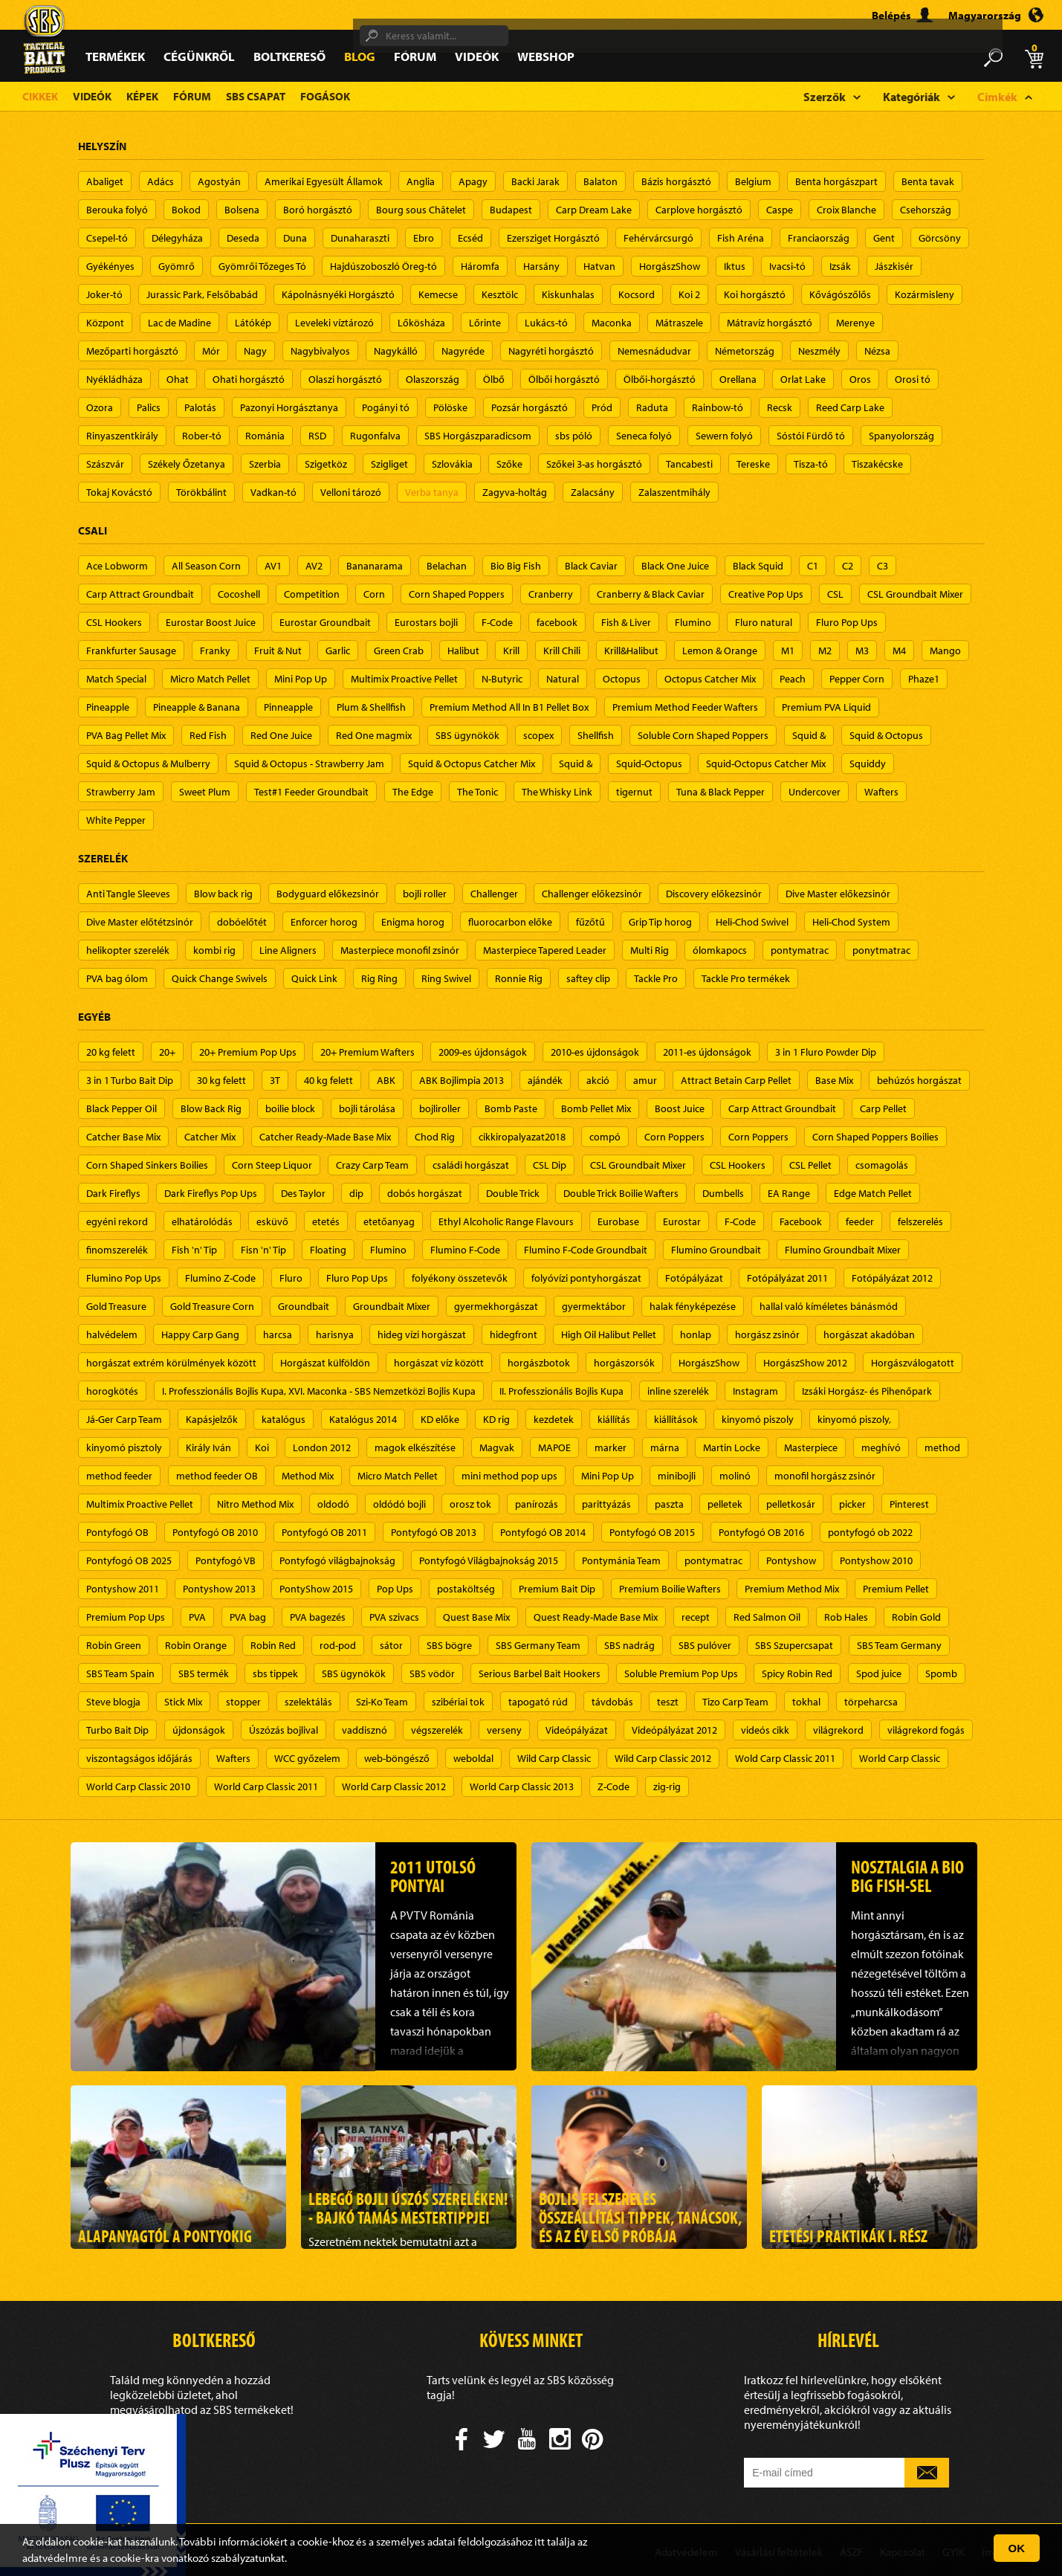  Describe the element at coordinates (129, 1080) in the screenshot. I see `3 in 1 Turbo Bait Dip` at that location.